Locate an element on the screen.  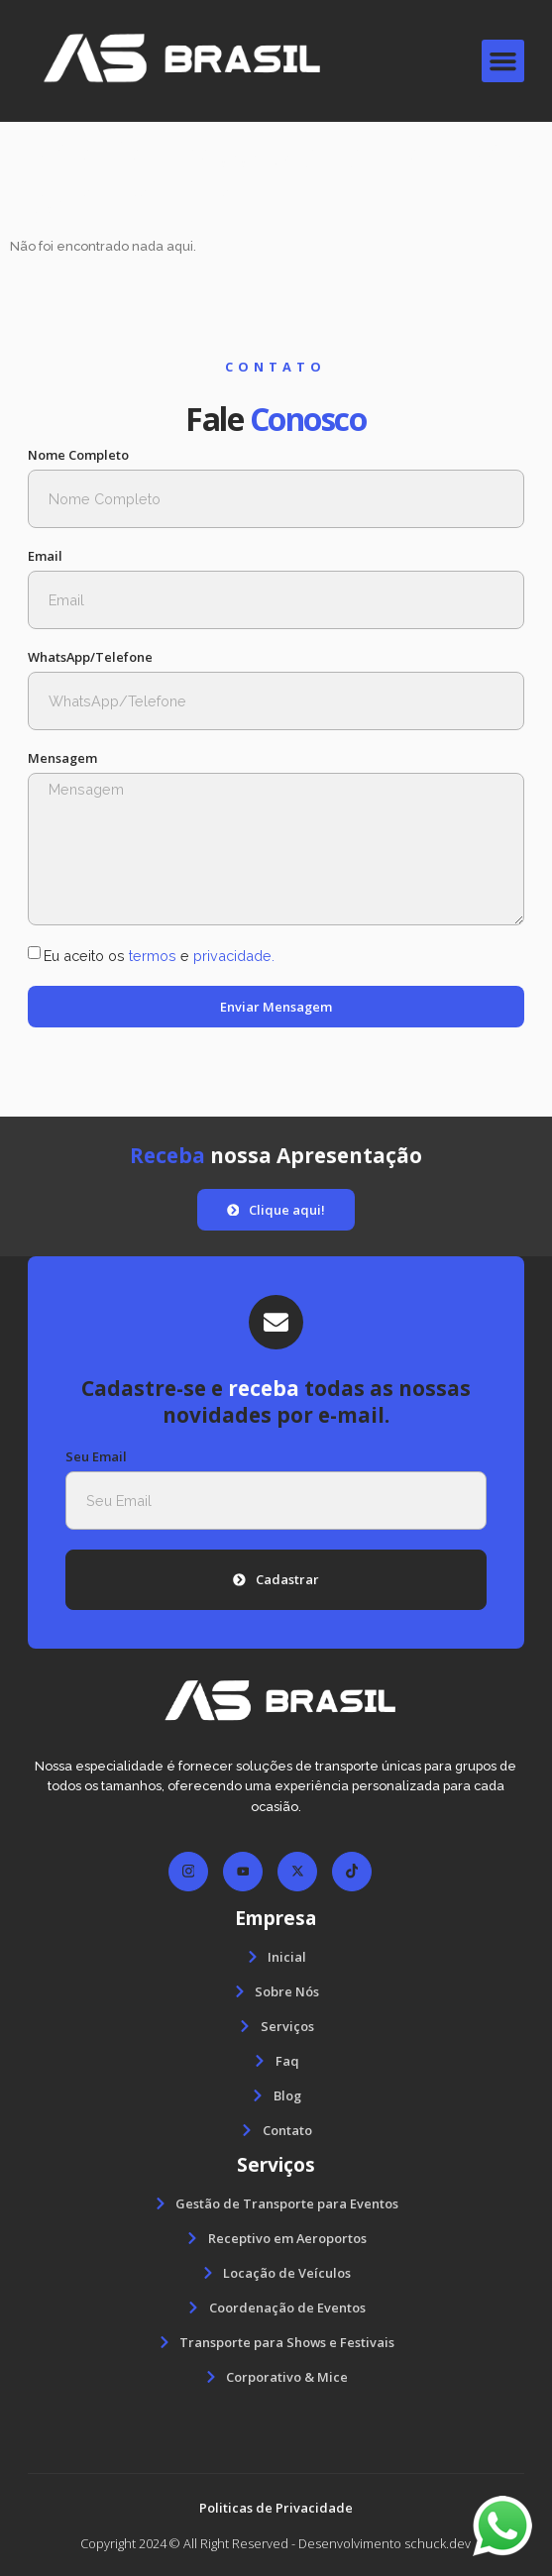
Seu Email is located at coordinates (96, 1457).